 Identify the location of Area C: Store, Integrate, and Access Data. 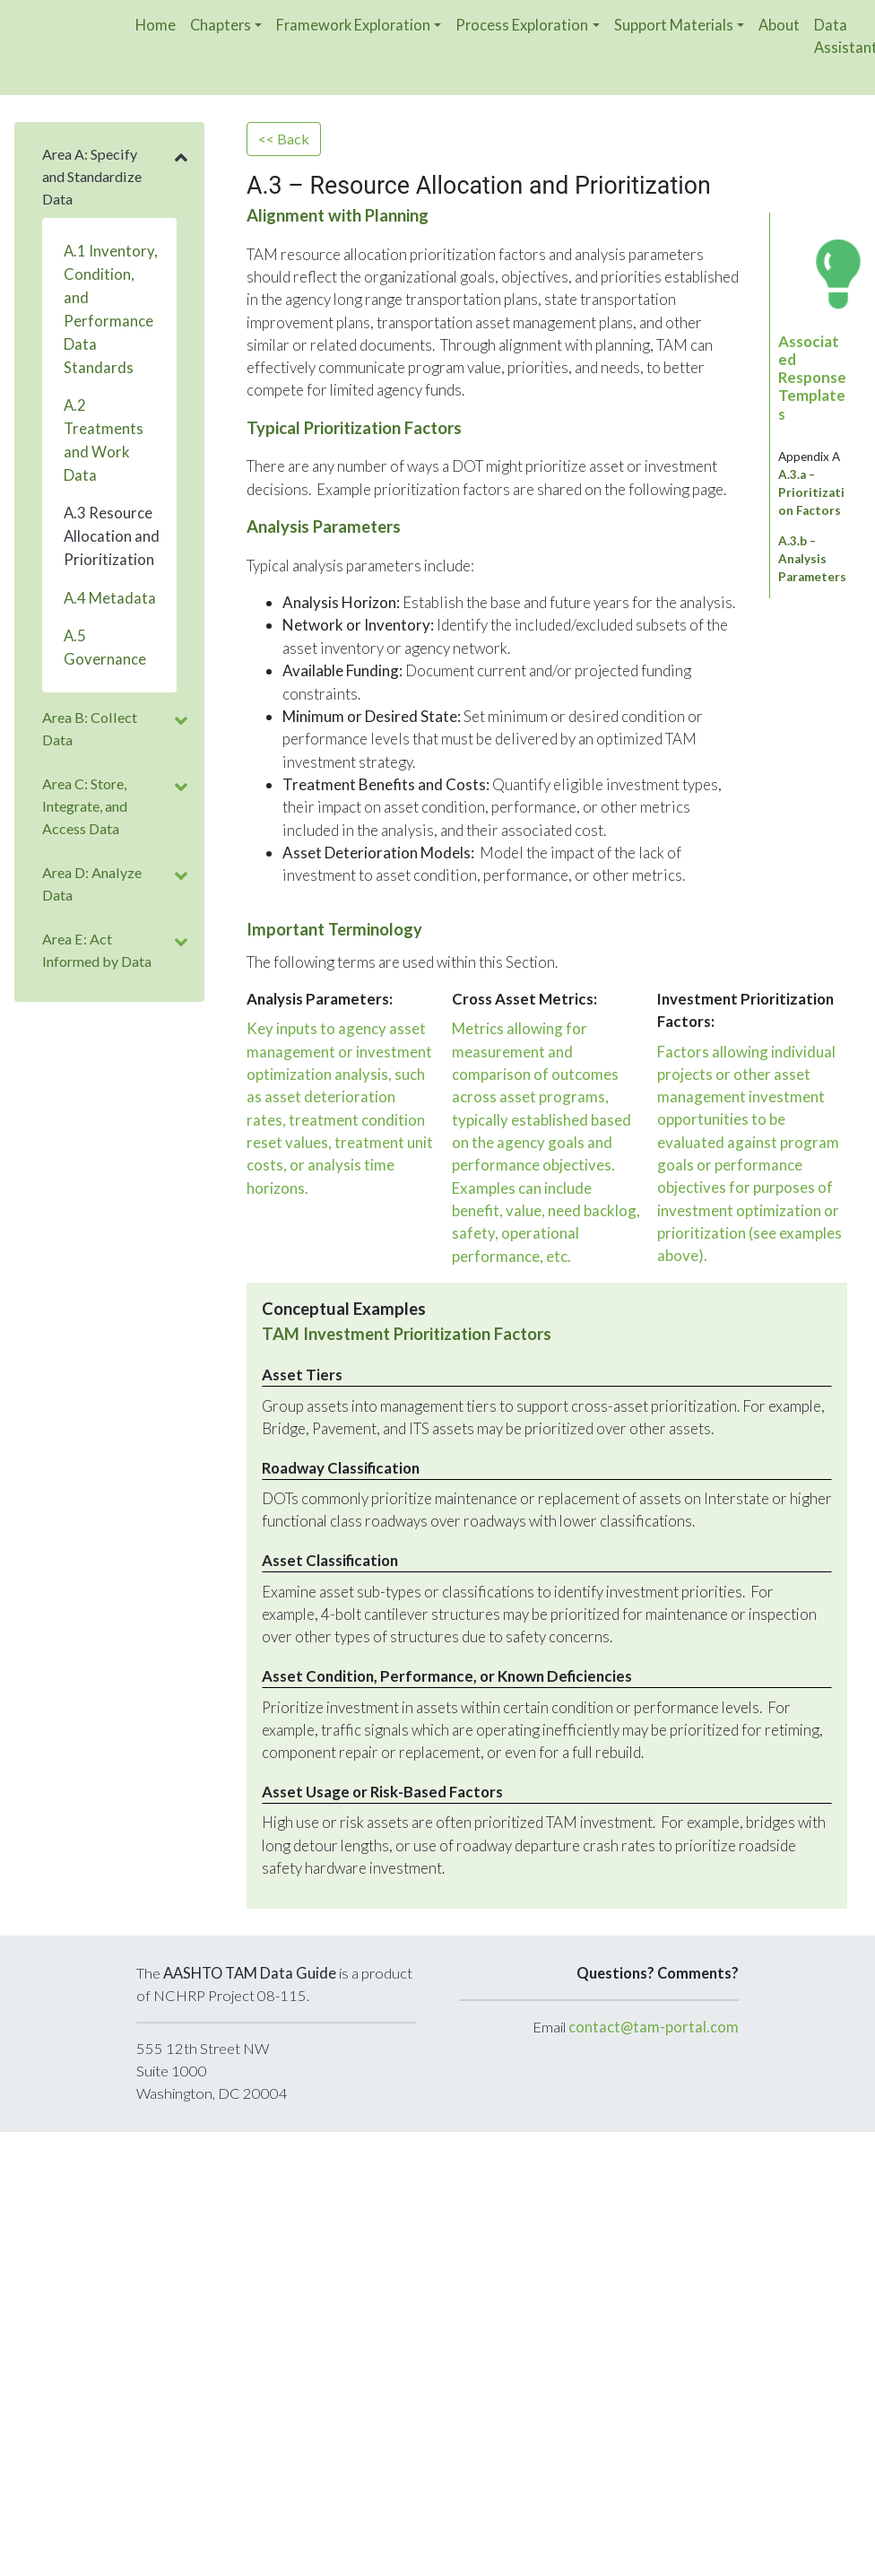
(84, 806).